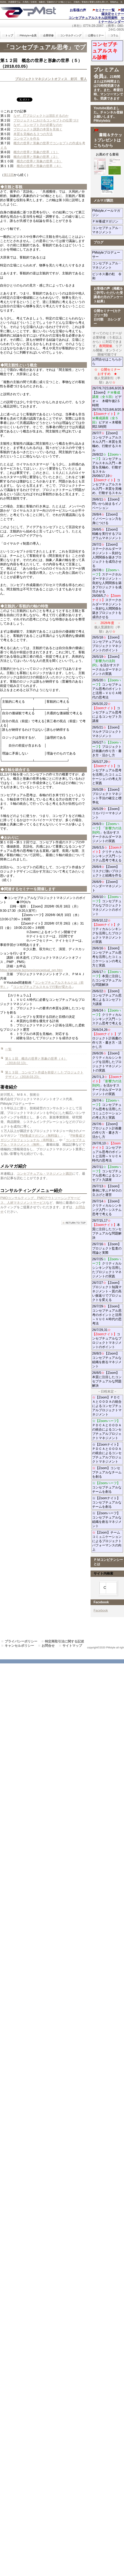  Describe the element at coordinates (107, 1338) in the screenshot. I see `26/7/29,31コンセプチュアルなプロジェクトマネジメントのポイント` at that location.